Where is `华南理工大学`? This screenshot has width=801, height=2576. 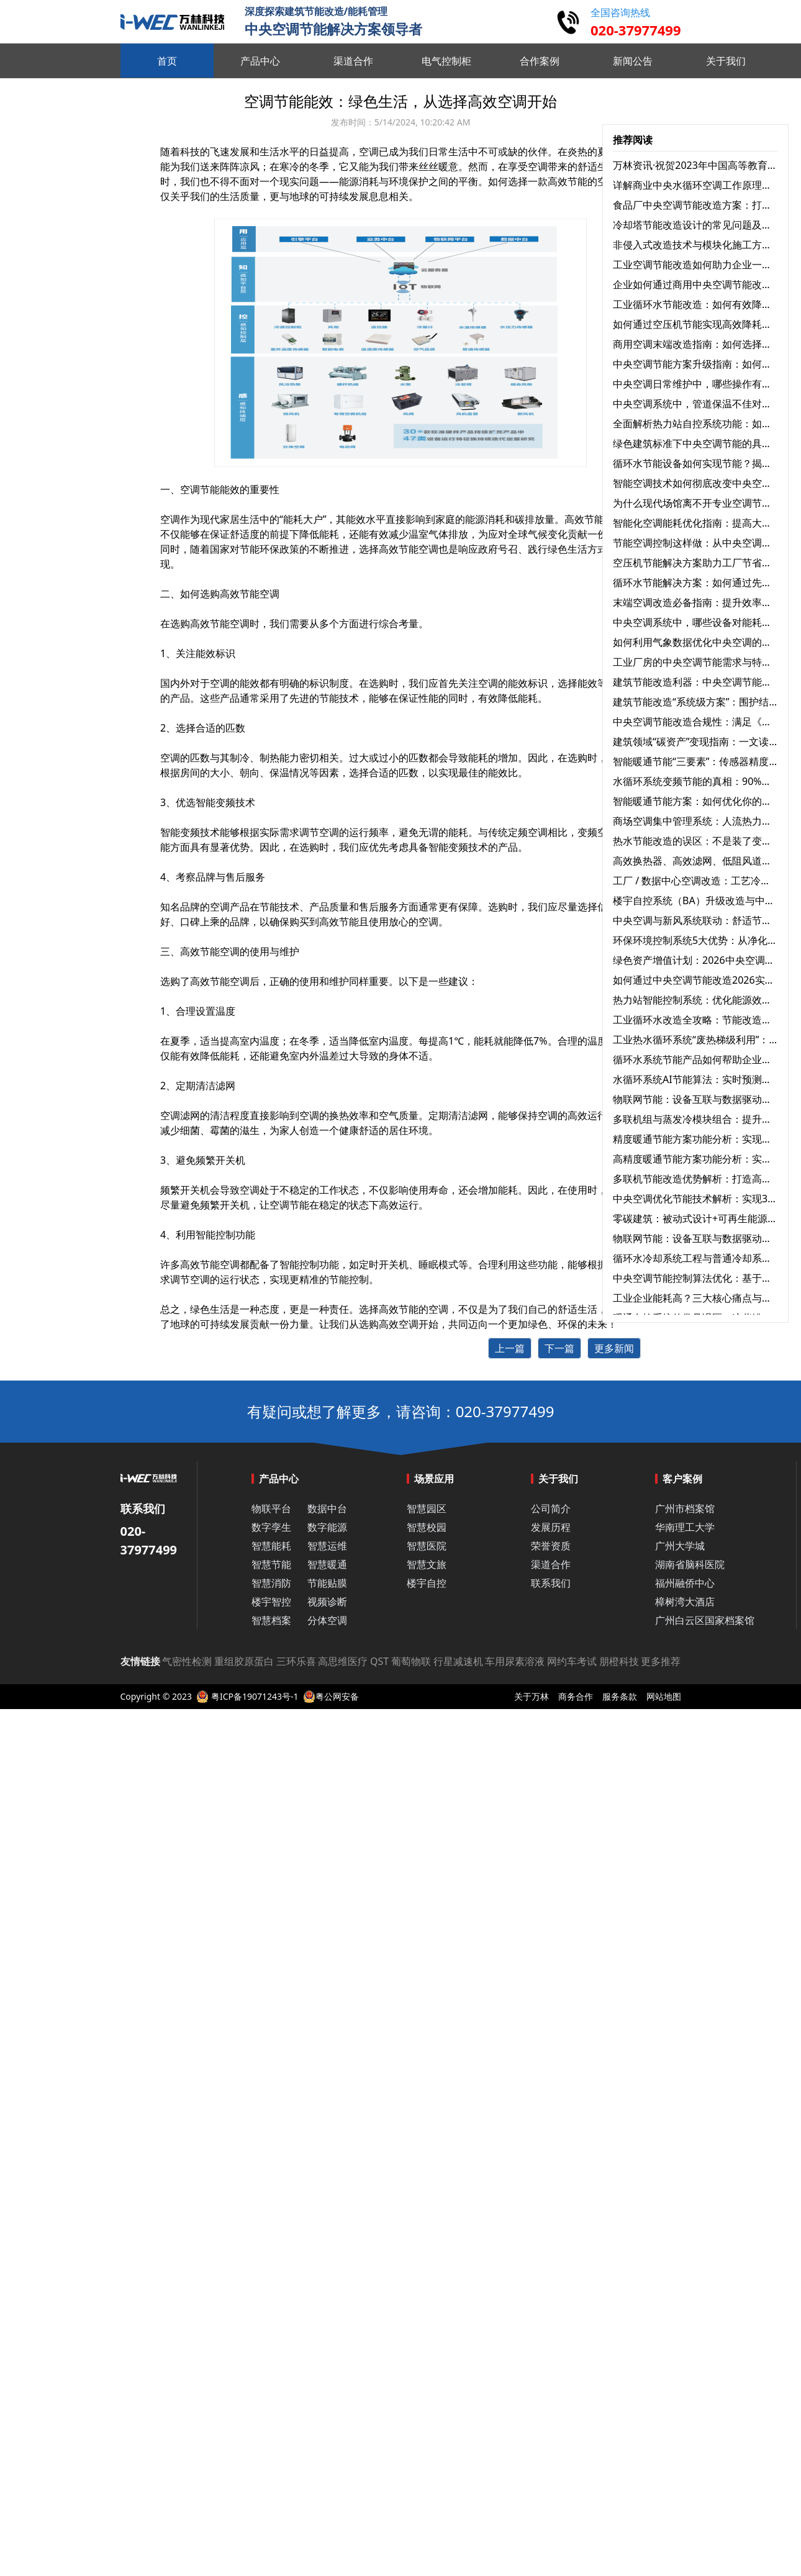
华南理工大学 is located at coordinates (685, 1527).